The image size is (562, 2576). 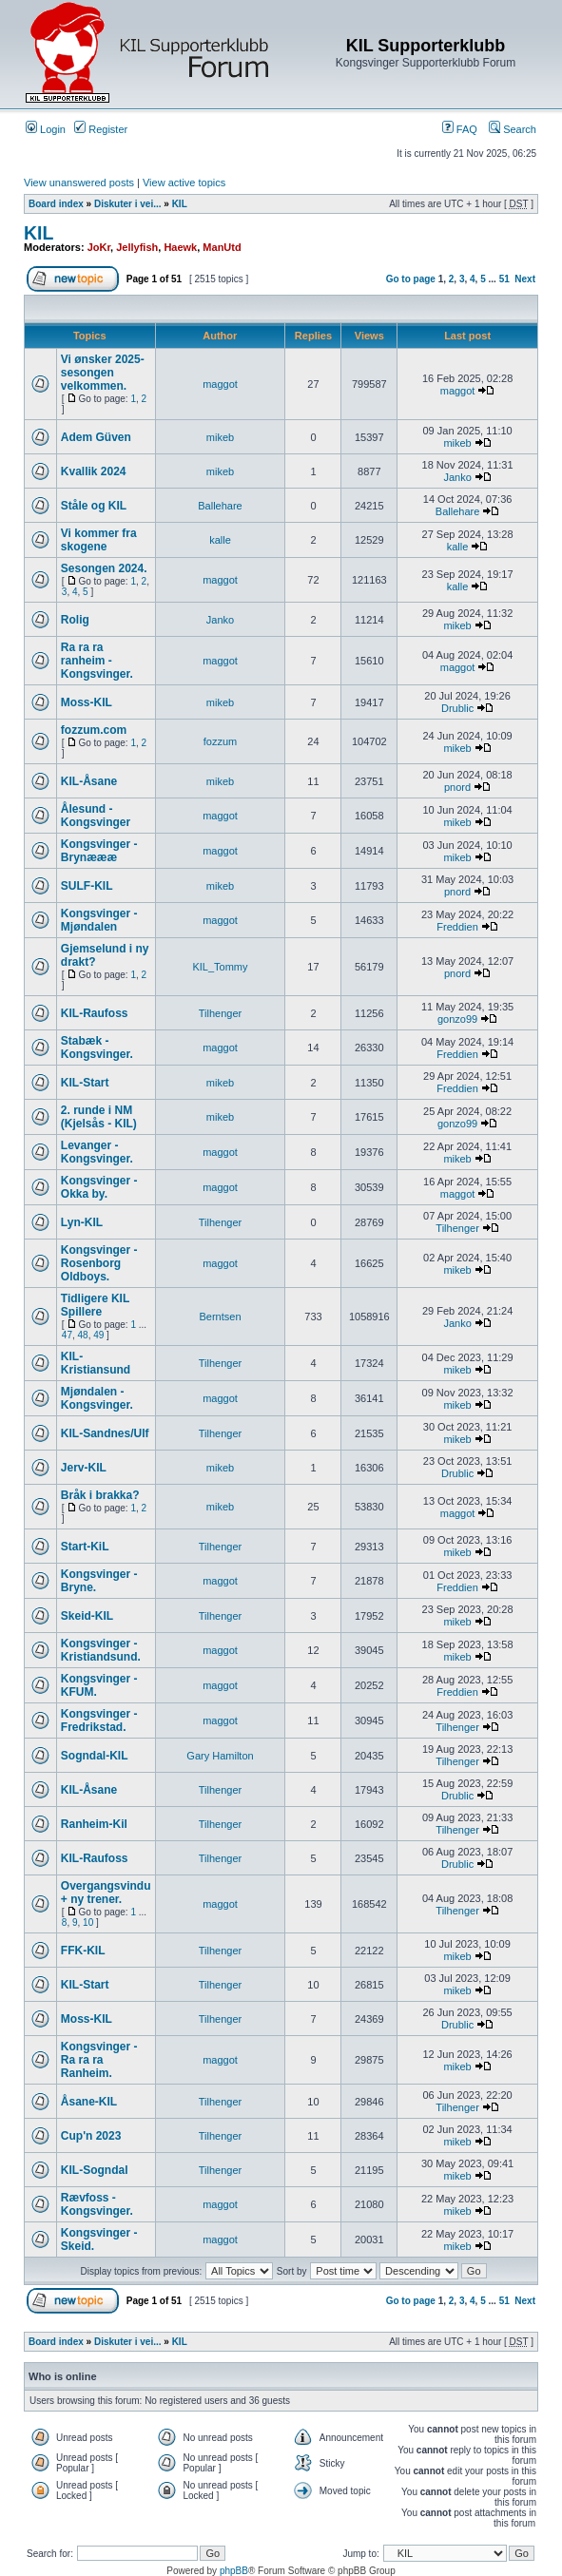 I want to click on 48, so click(x=83, y=1335).